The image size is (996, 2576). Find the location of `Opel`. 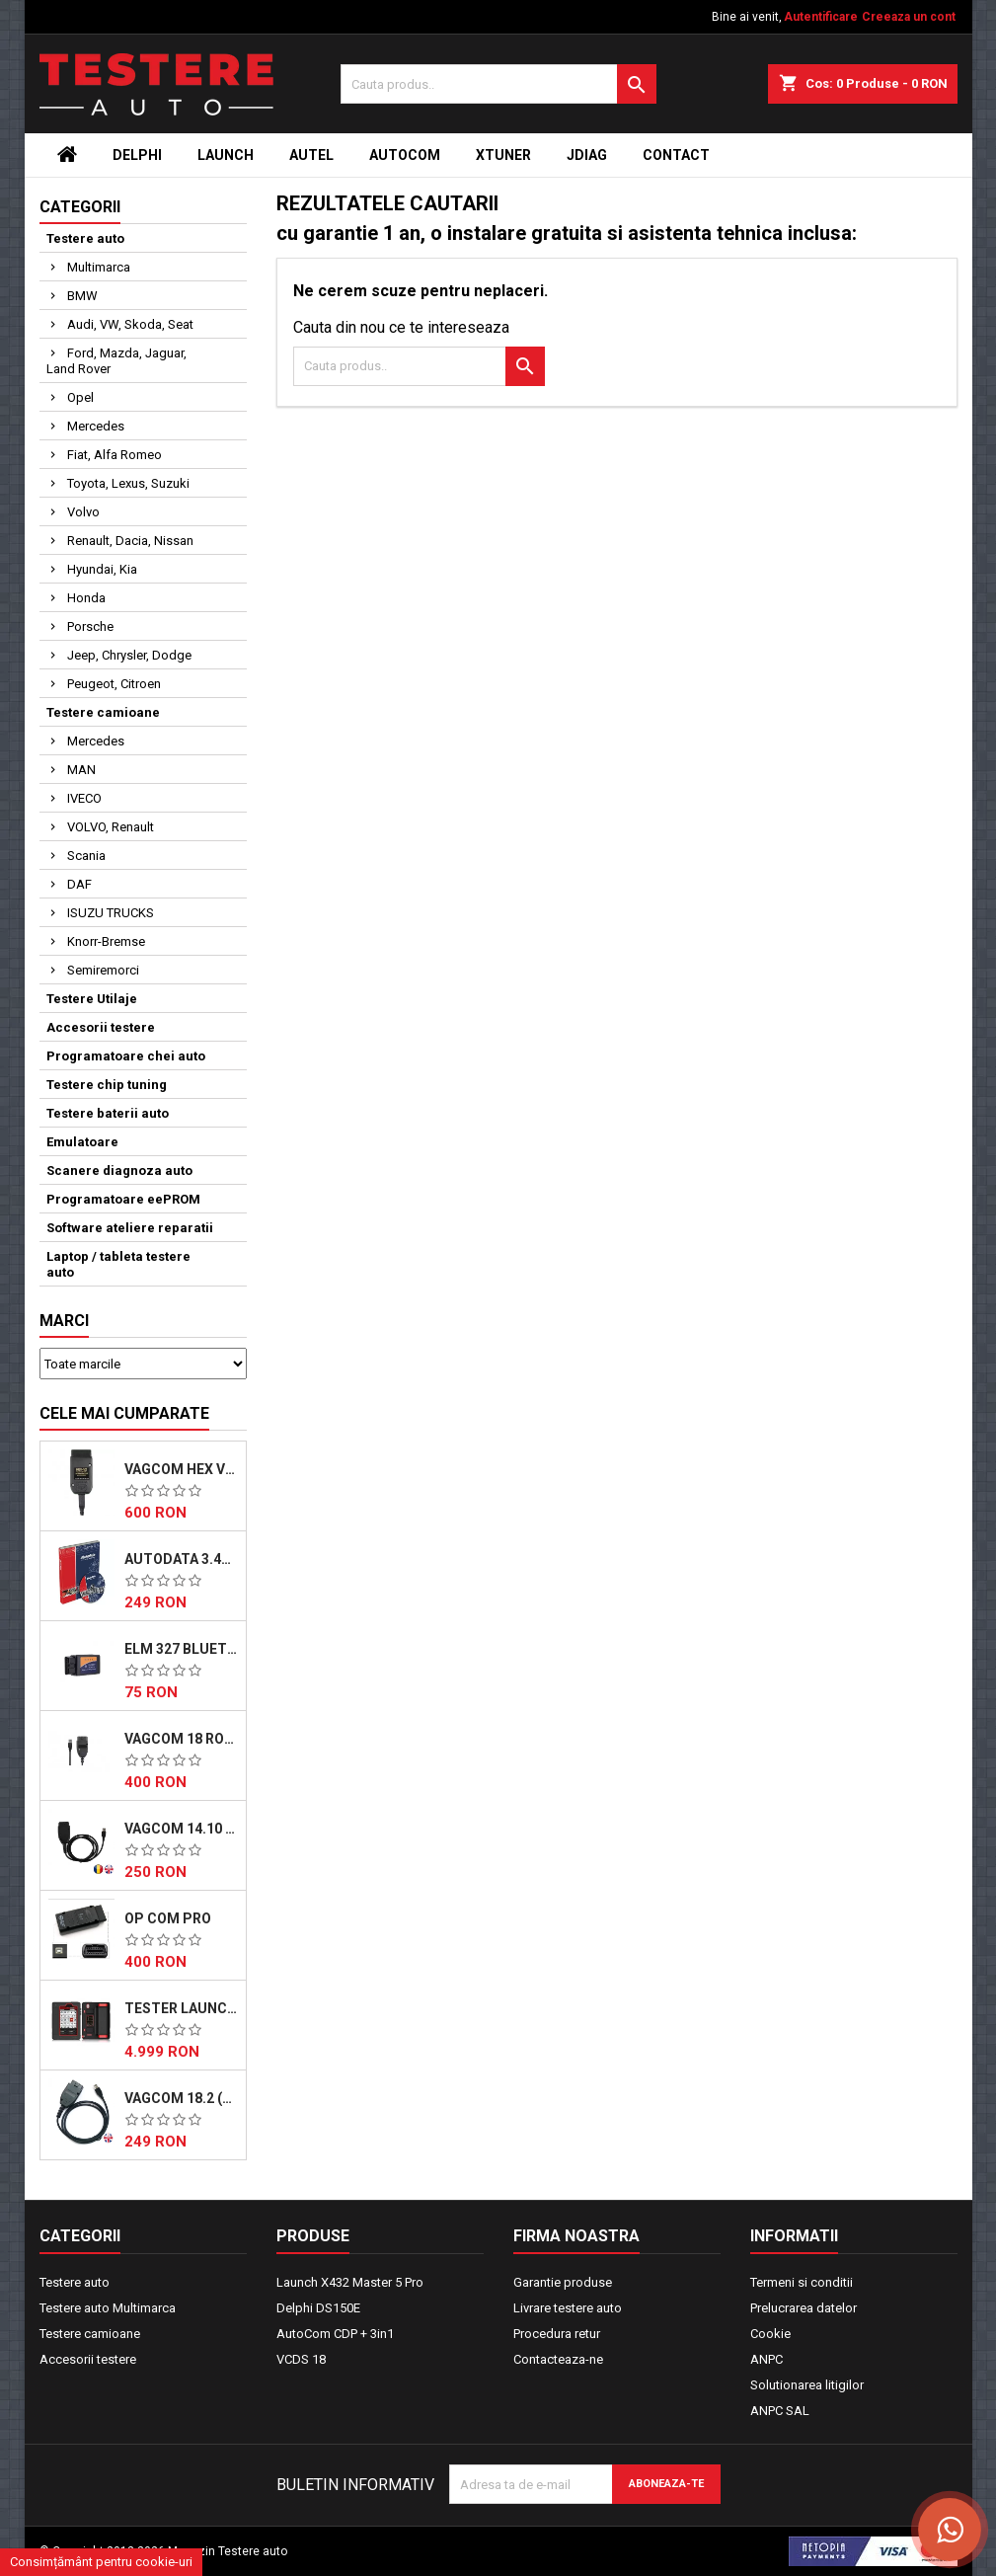

Opel is located at coordinates (80, 397).